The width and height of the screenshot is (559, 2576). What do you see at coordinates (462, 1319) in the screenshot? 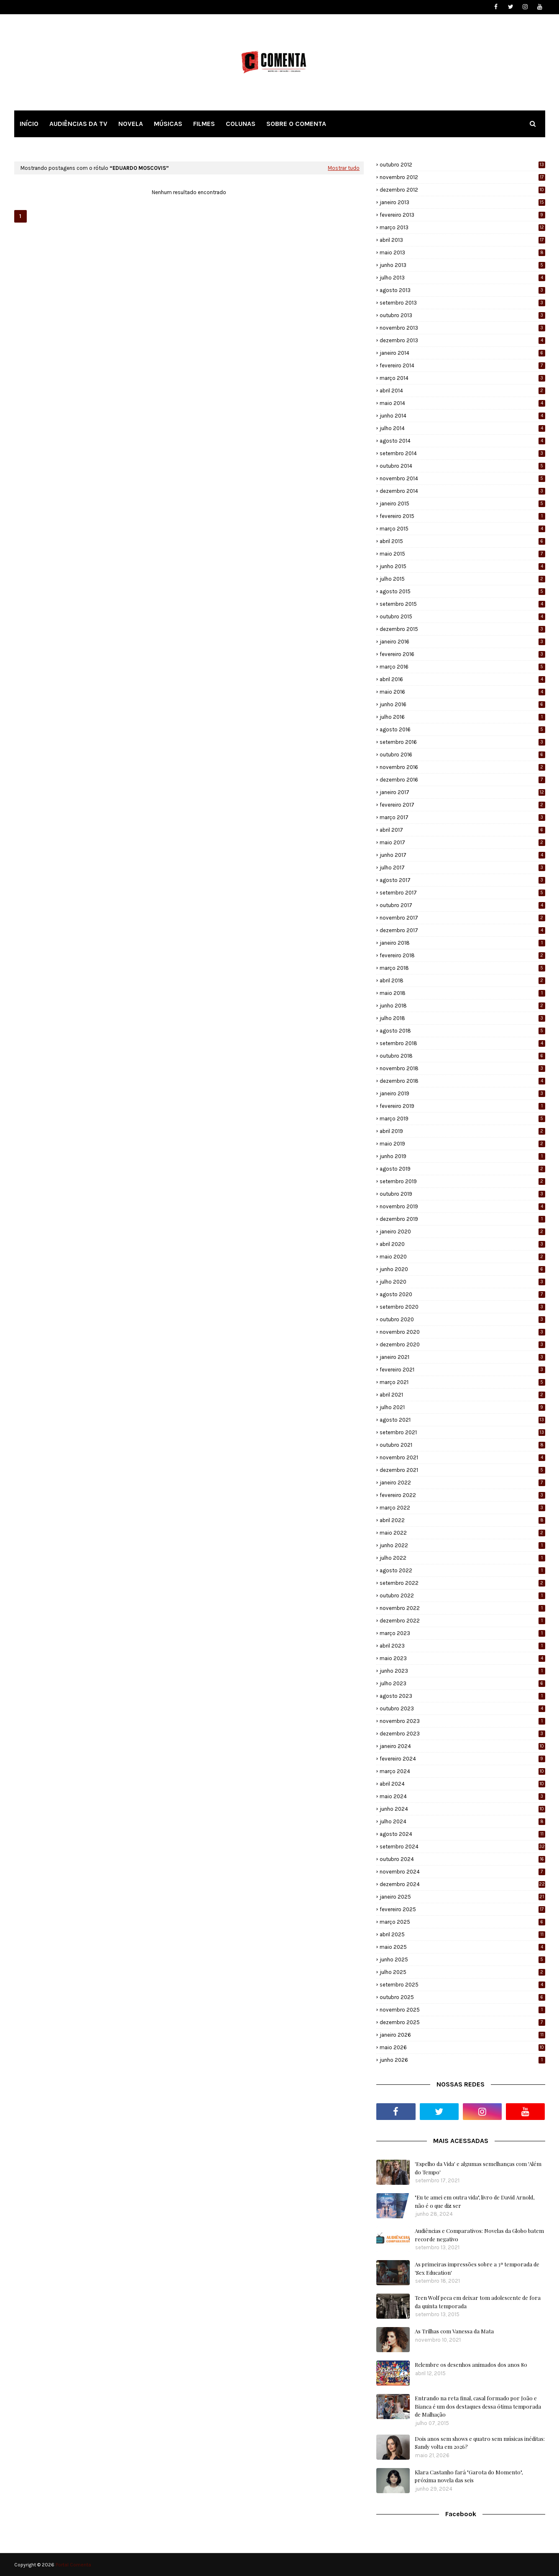
I see `outubro 2020` at bounding box center [462, 1319].